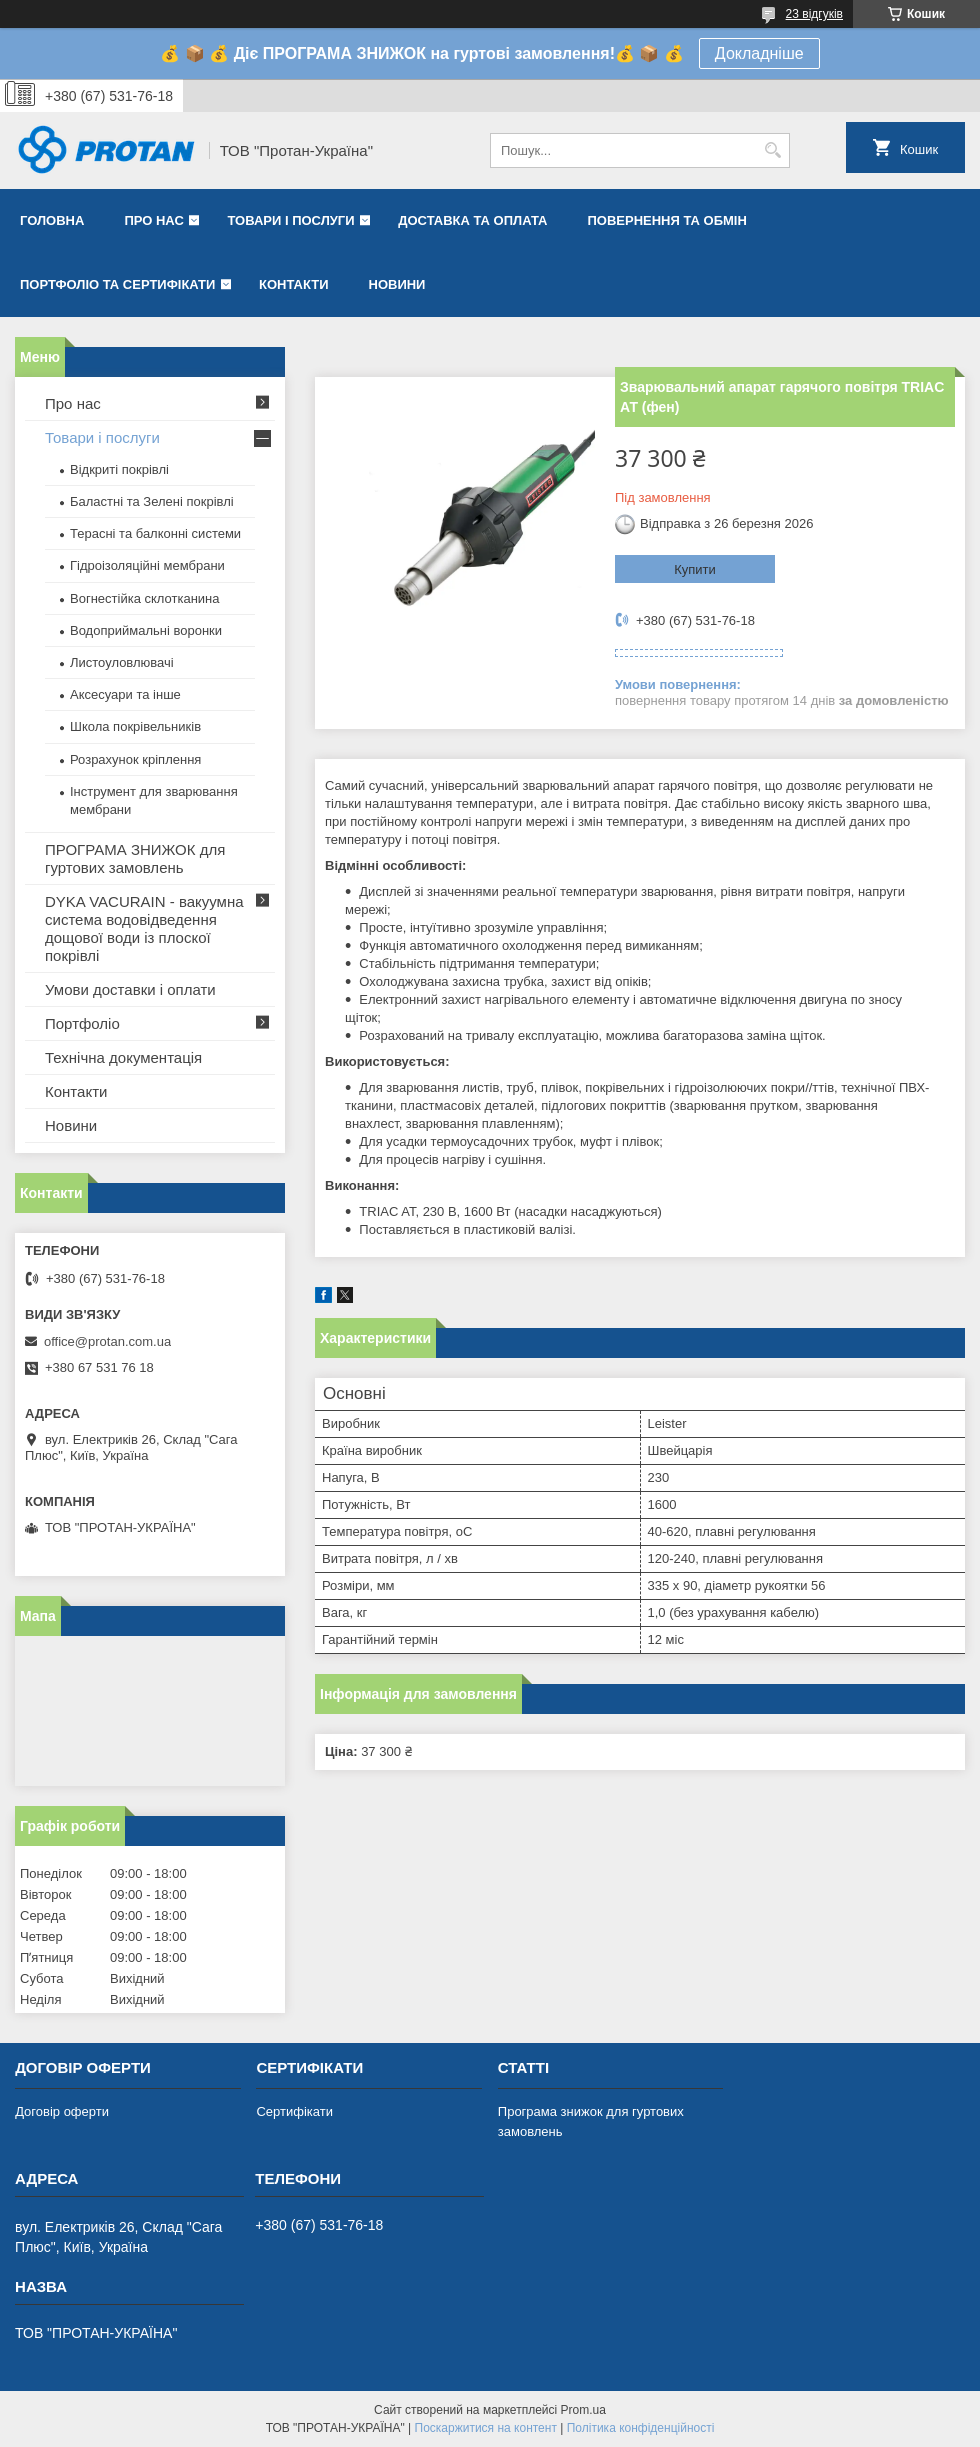 Image resolution: width=980 pixels, height=2447 pixels. I want to click on Умови доставки і оплати, so click(130, 989).